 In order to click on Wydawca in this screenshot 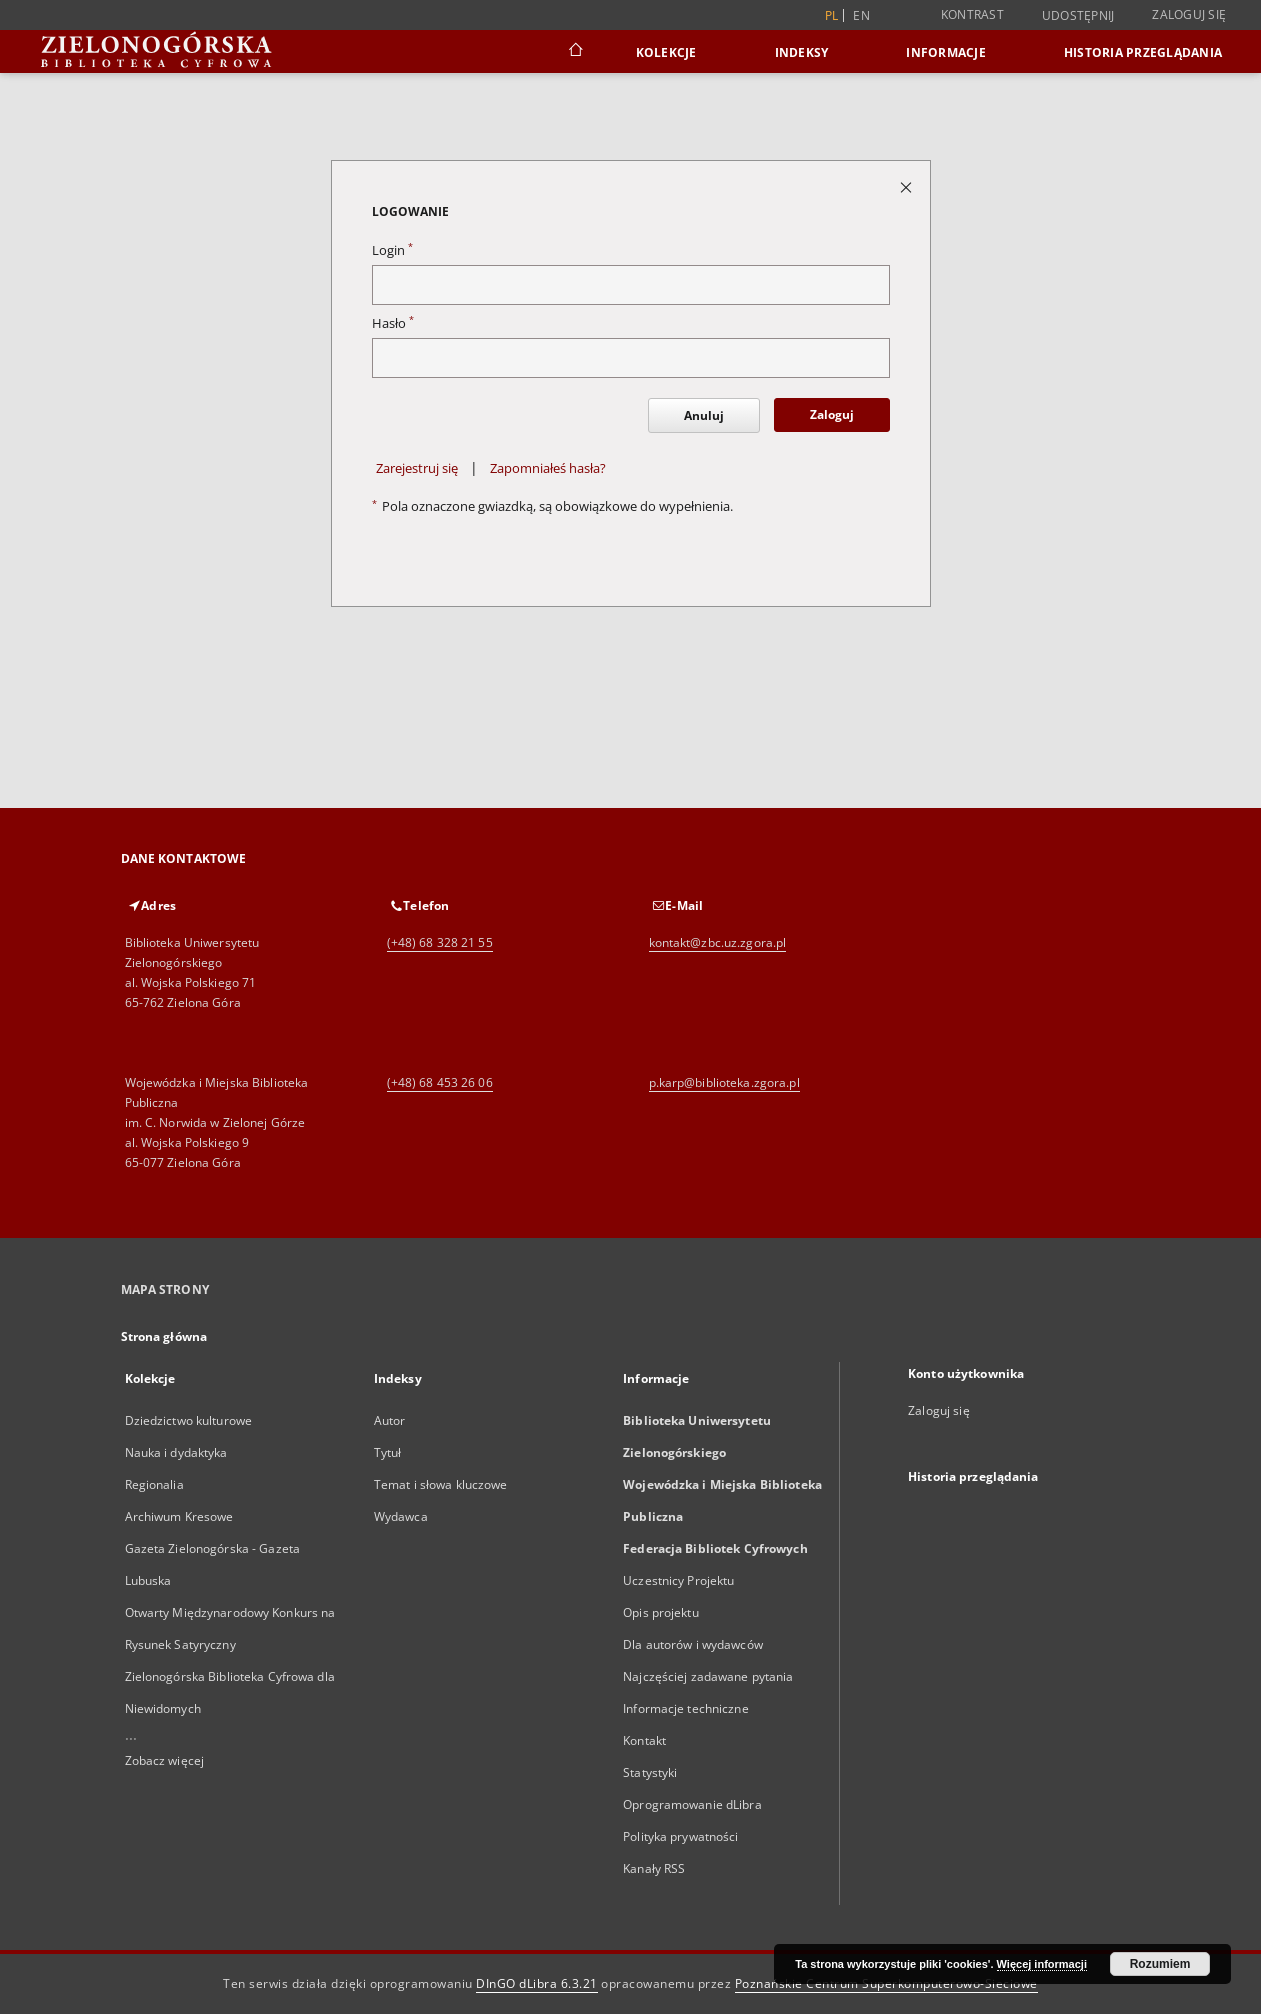, I will do `click(401, 1516)`.